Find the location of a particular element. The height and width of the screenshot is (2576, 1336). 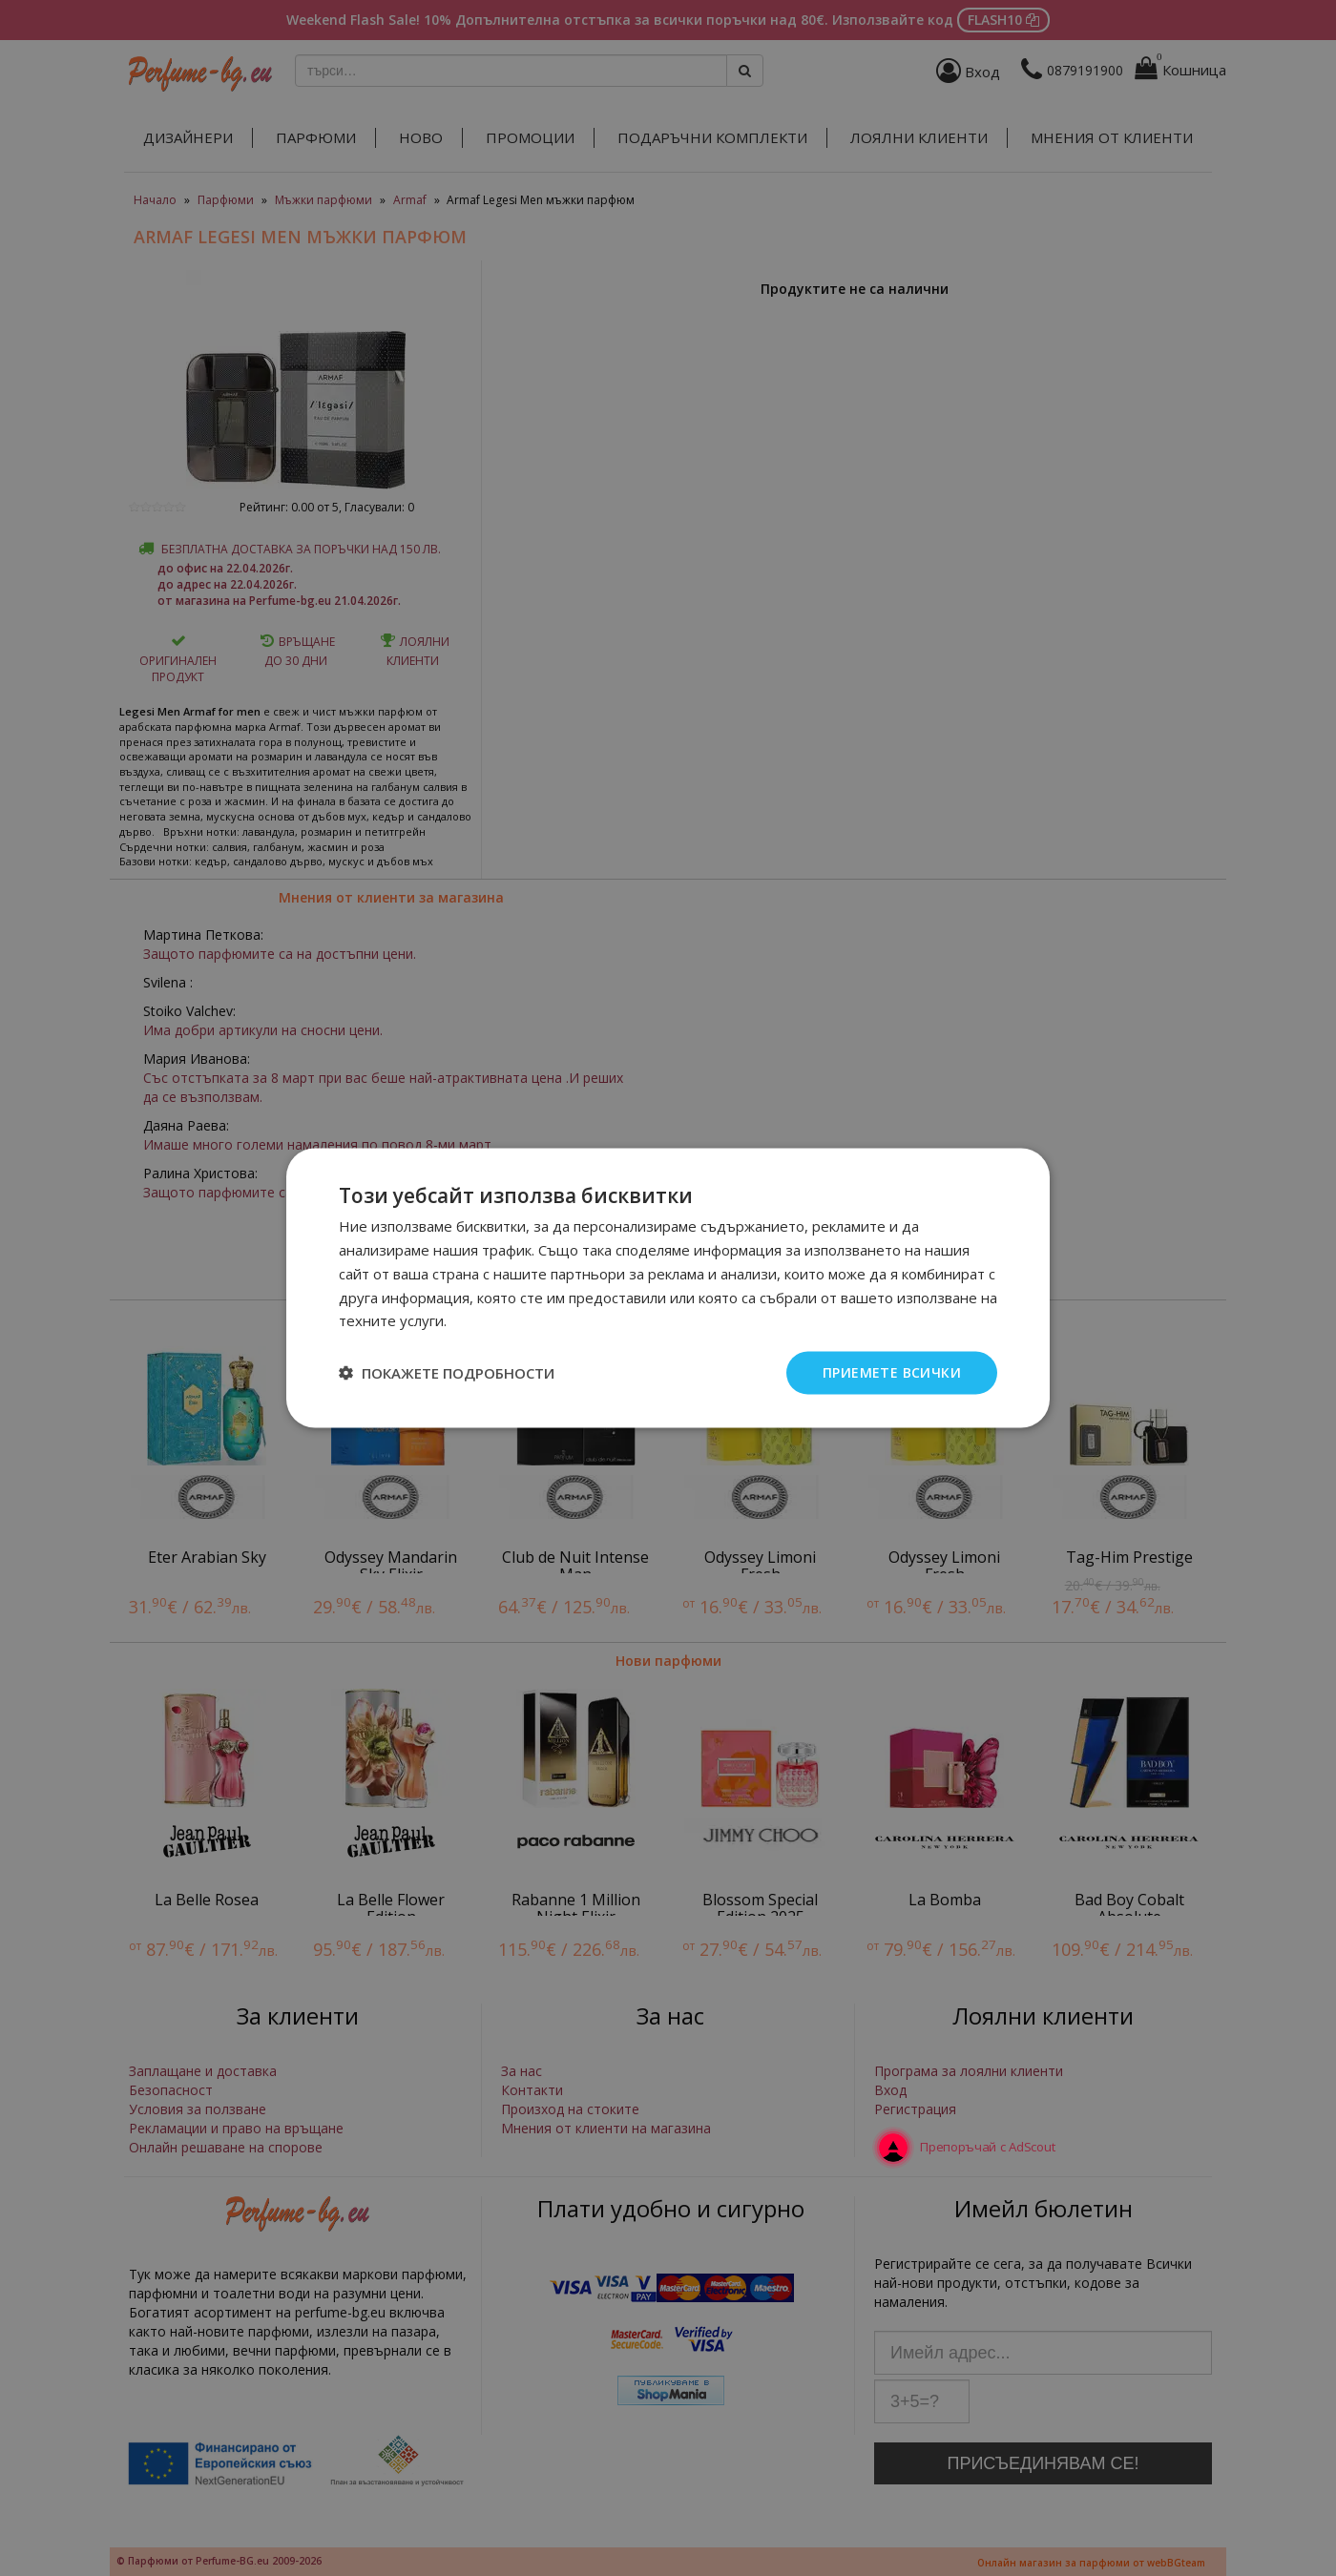

[button] is located at coordinates (446, 1372).